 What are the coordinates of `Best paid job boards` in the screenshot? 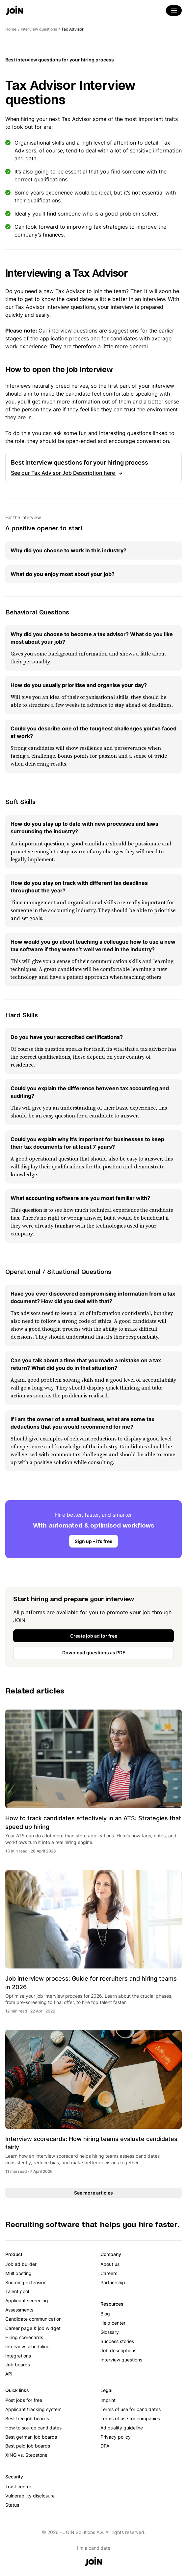 It's located at (27, 2446).